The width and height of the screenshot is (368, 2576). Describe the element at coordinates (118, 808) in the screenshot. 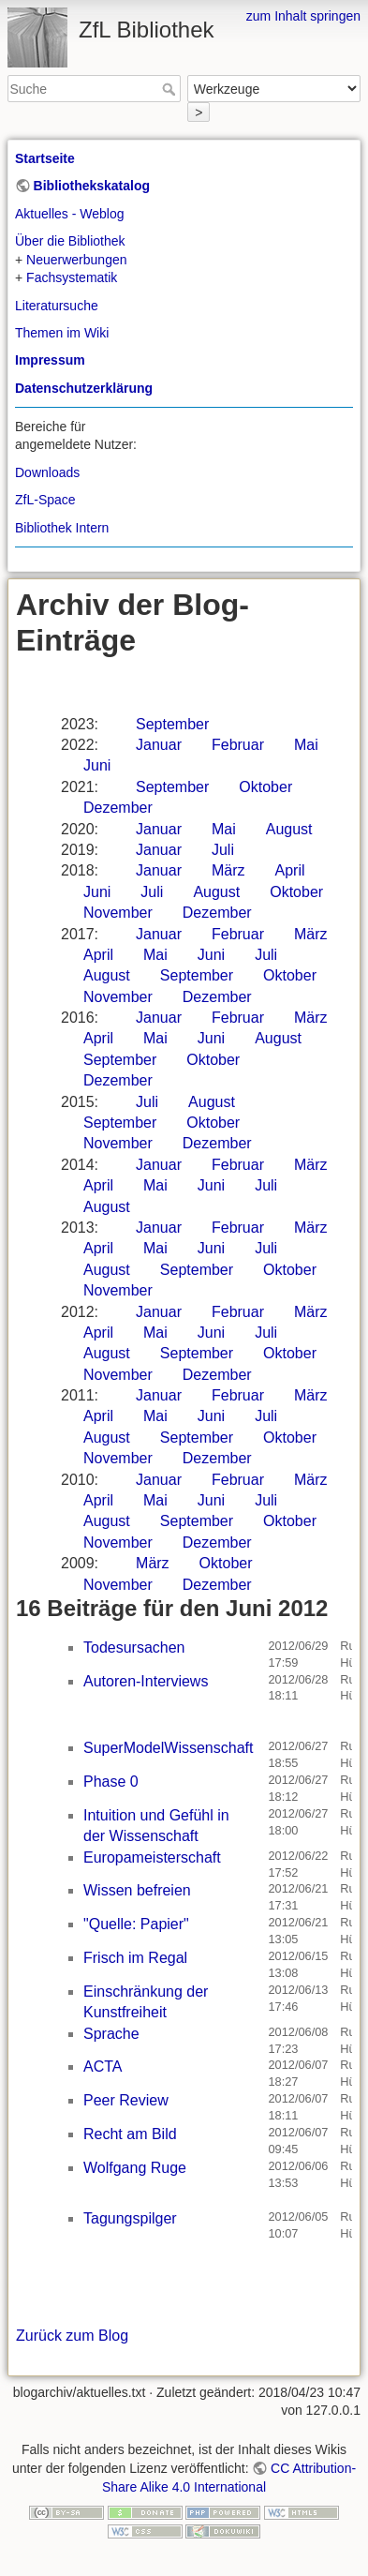

I see `Dezember` at that location.